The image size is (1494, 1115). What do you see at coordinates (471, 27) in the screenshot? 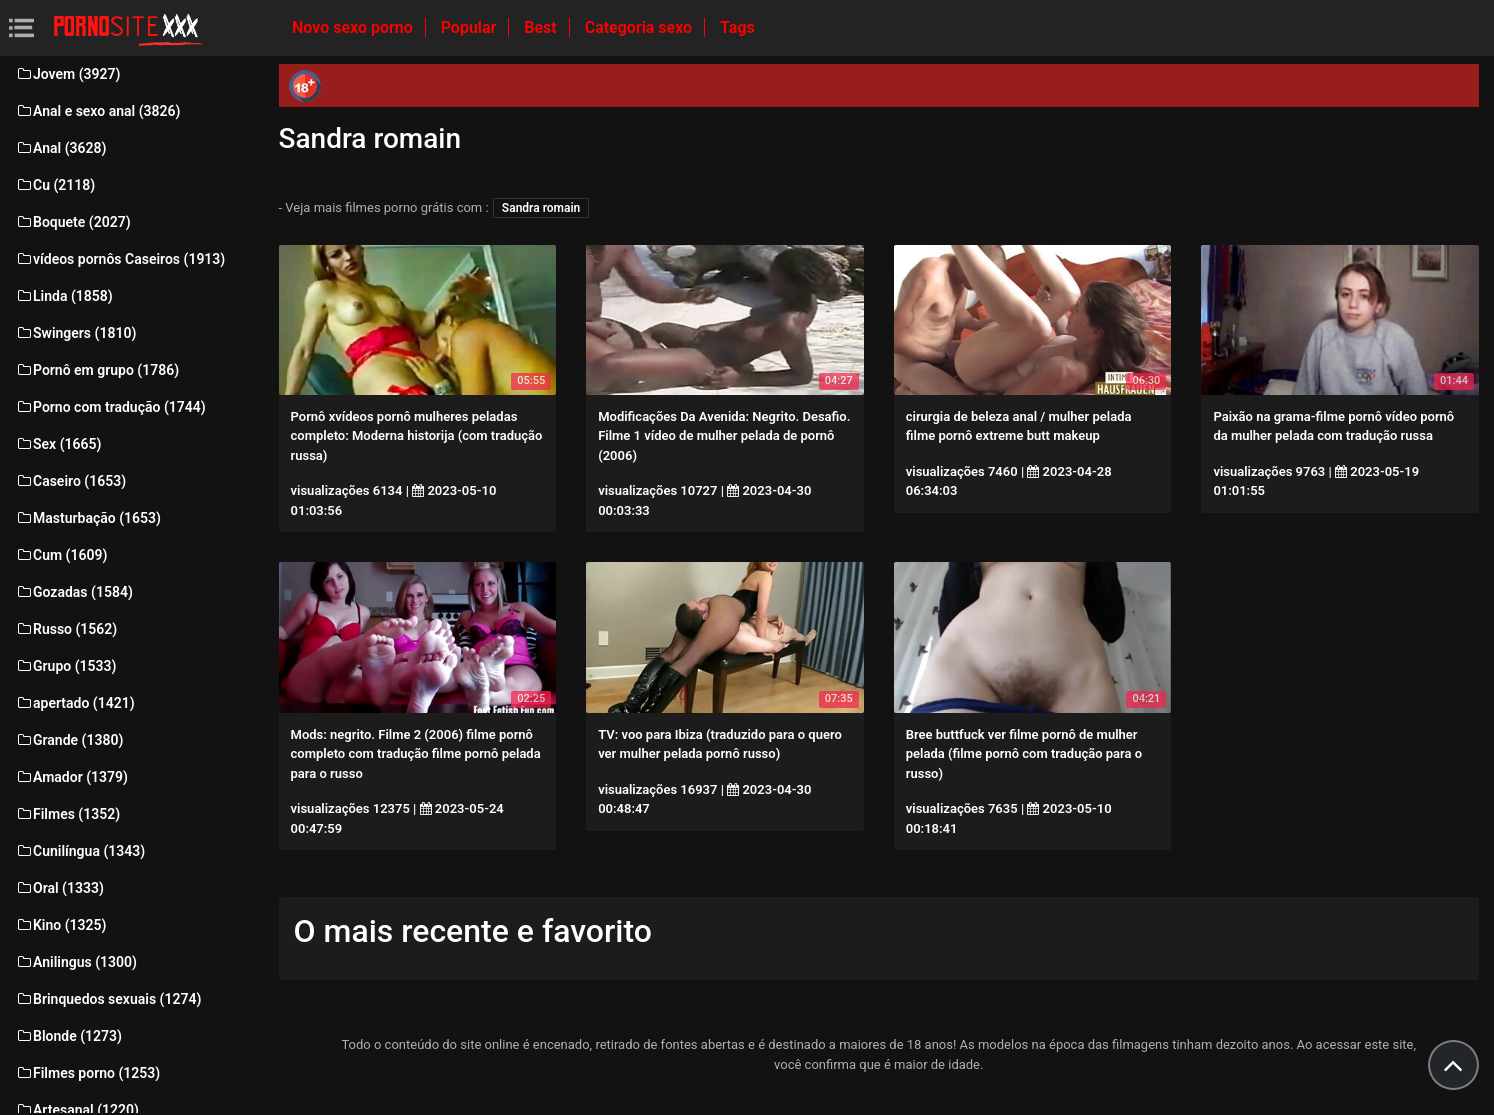
I see `Popular` at bounding box center [471, 27].